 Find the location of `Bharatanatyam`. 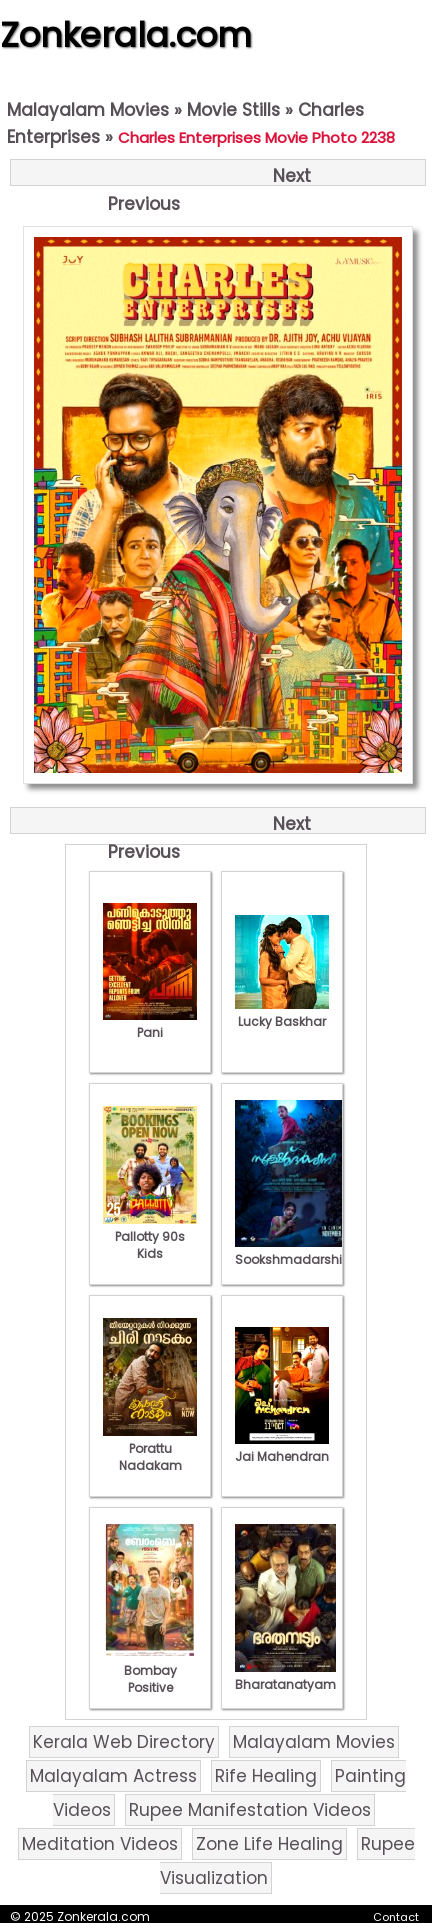

Bharatanatyam is located at coordinates (285, 1676).